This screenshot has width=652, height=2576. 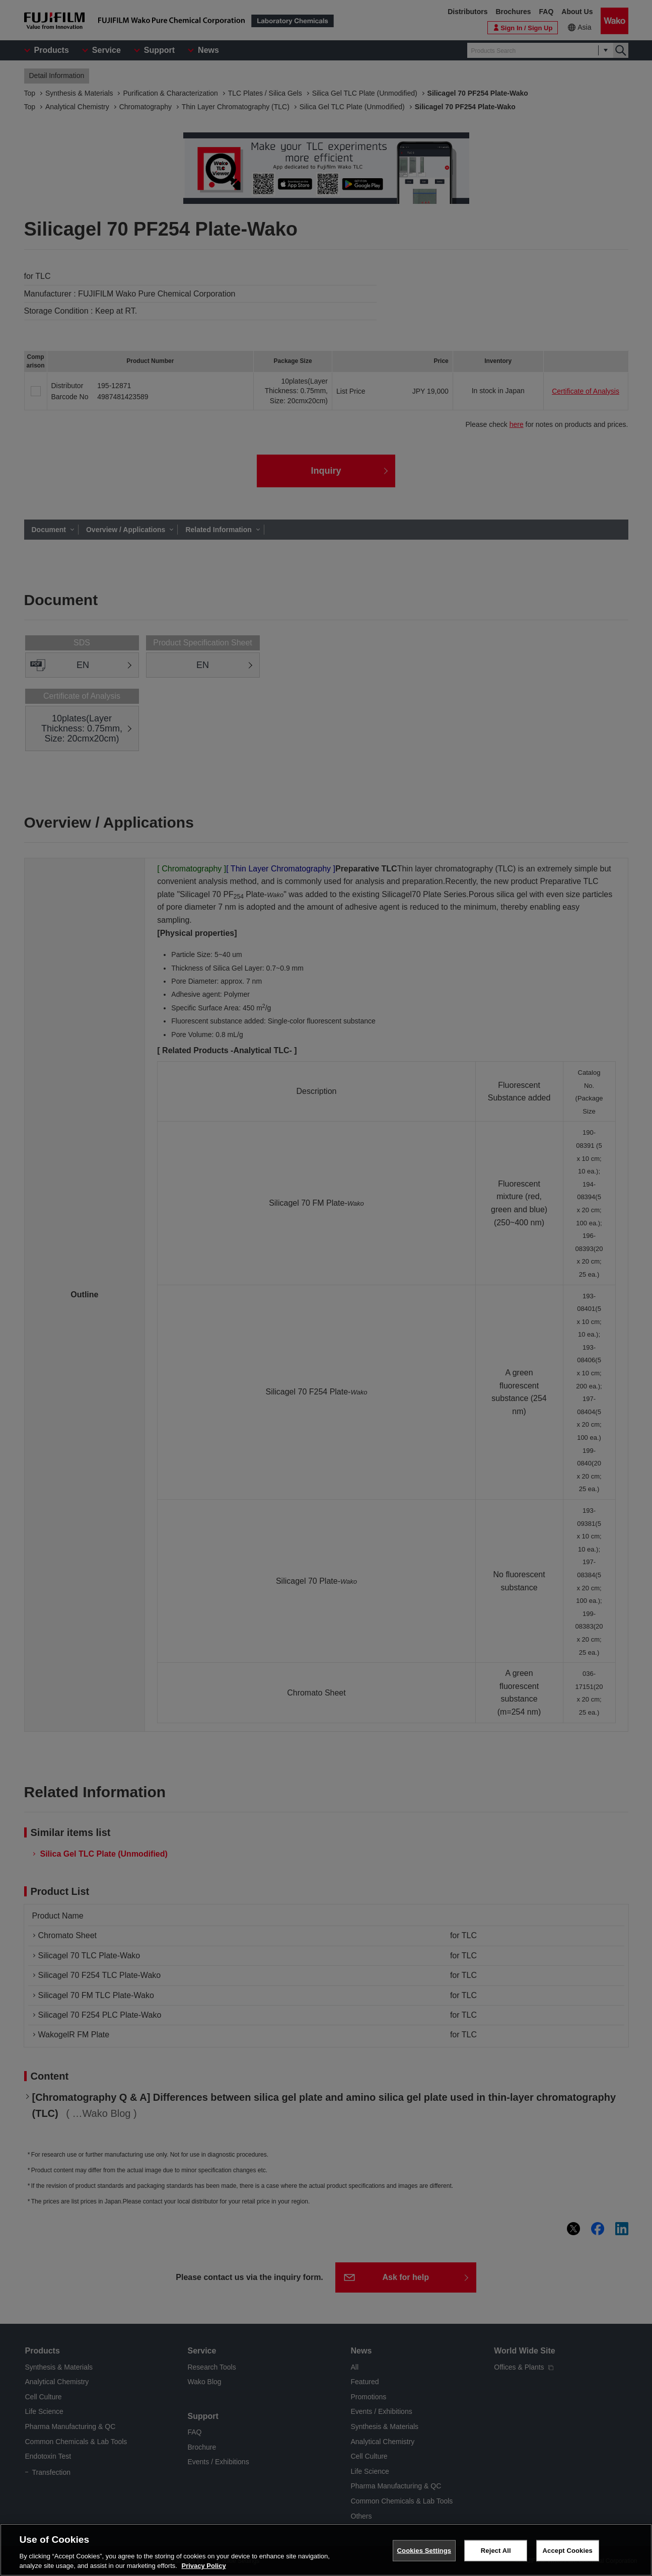 I want to click on Reject All, so click(x=496, y=2550).